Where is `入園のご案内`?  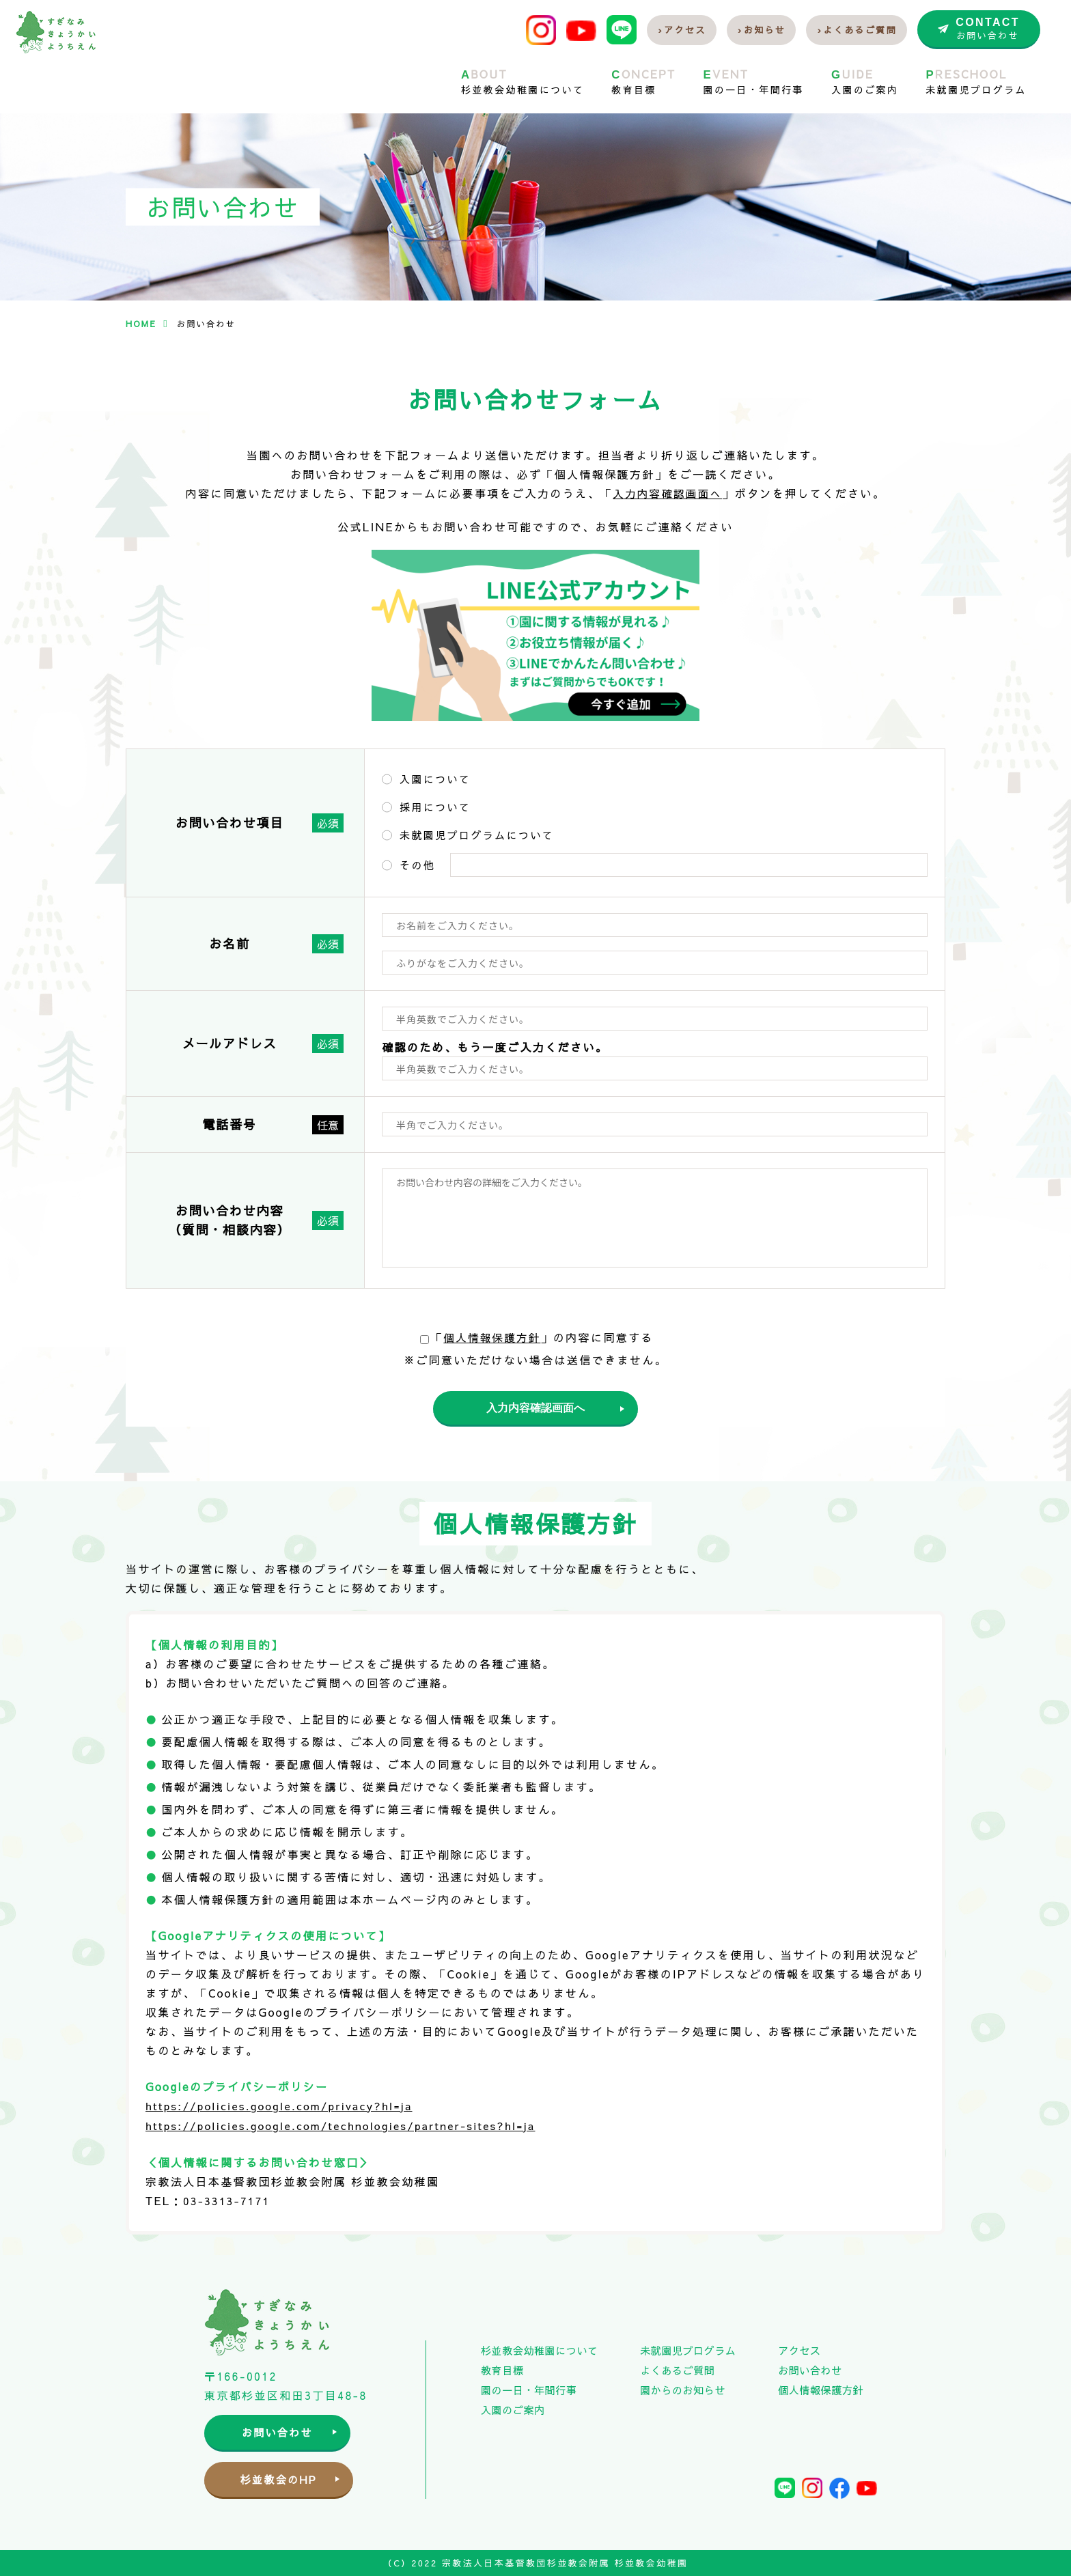 入園のご案内 is located at coordinates (513, 2408).